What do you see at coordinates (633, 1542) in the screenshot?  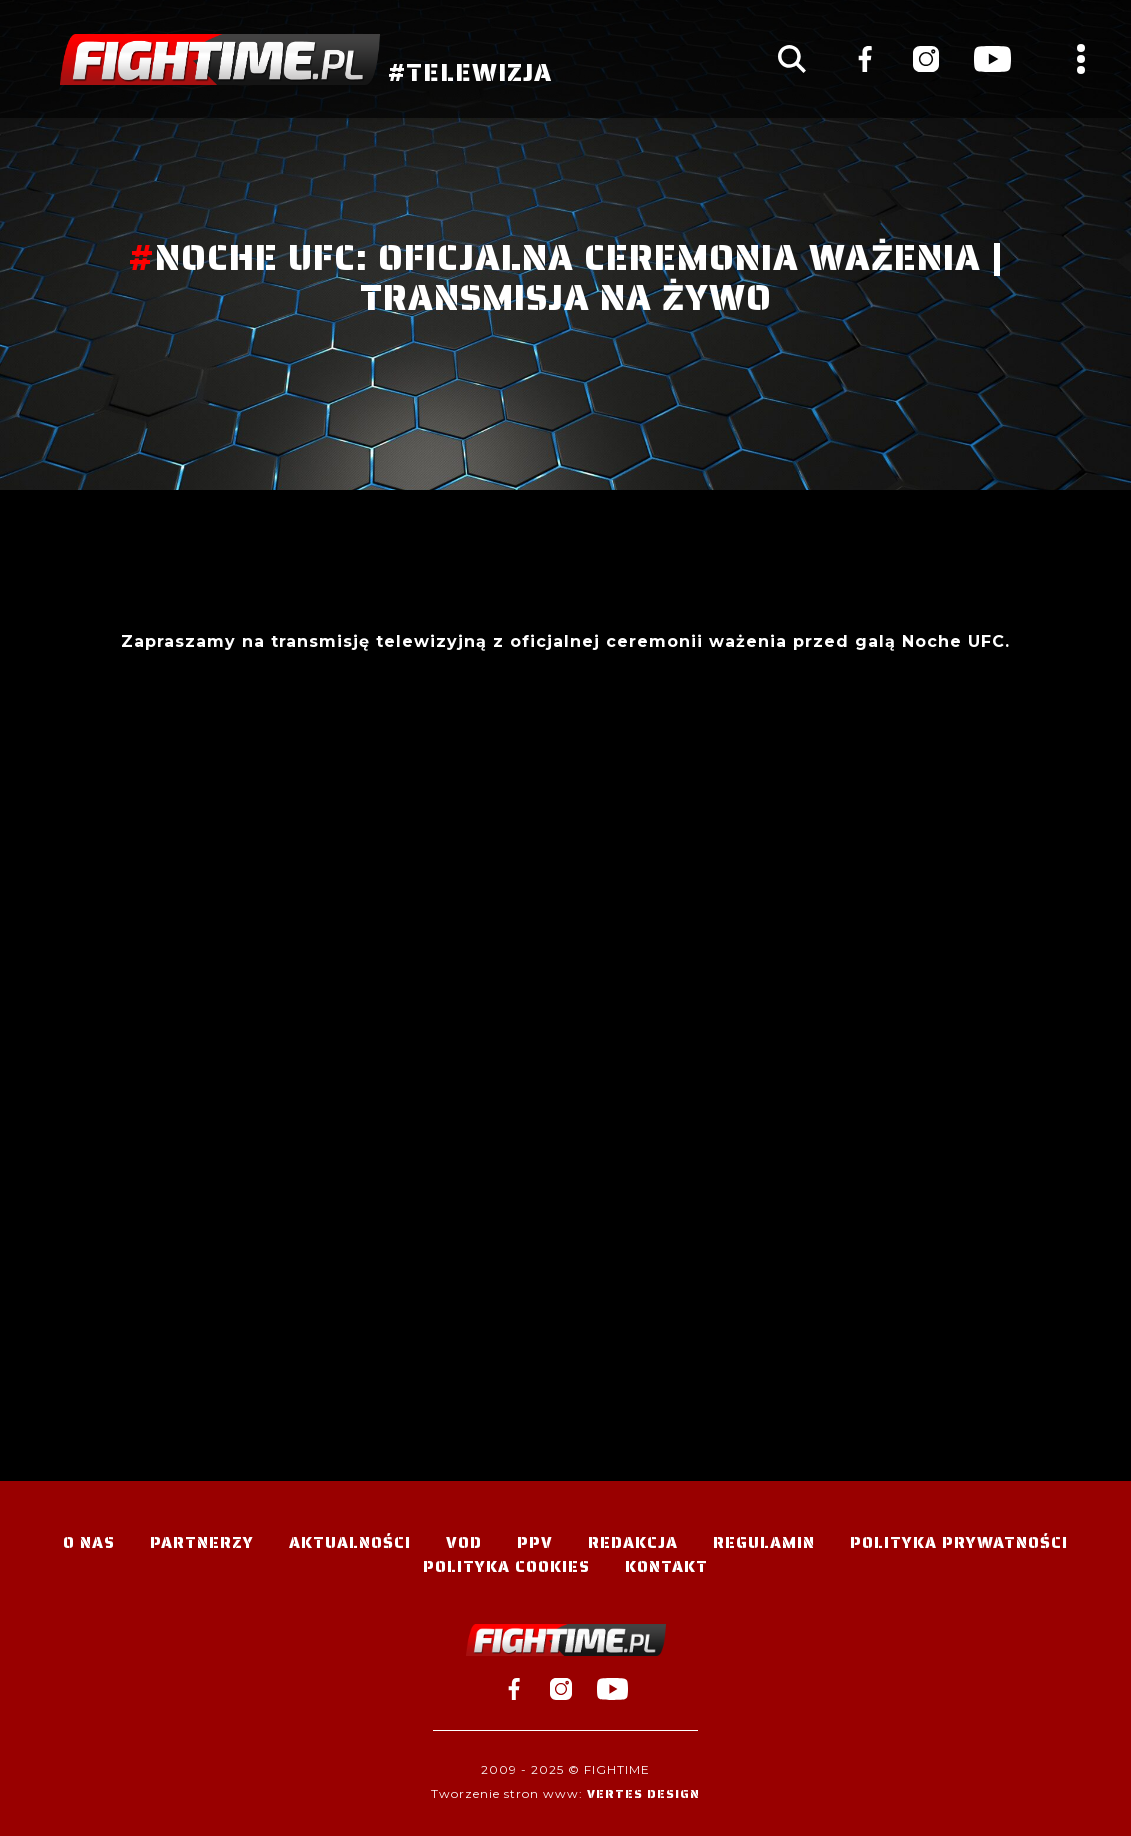 I see `Redakcja` at bounding box center [633, 1542].